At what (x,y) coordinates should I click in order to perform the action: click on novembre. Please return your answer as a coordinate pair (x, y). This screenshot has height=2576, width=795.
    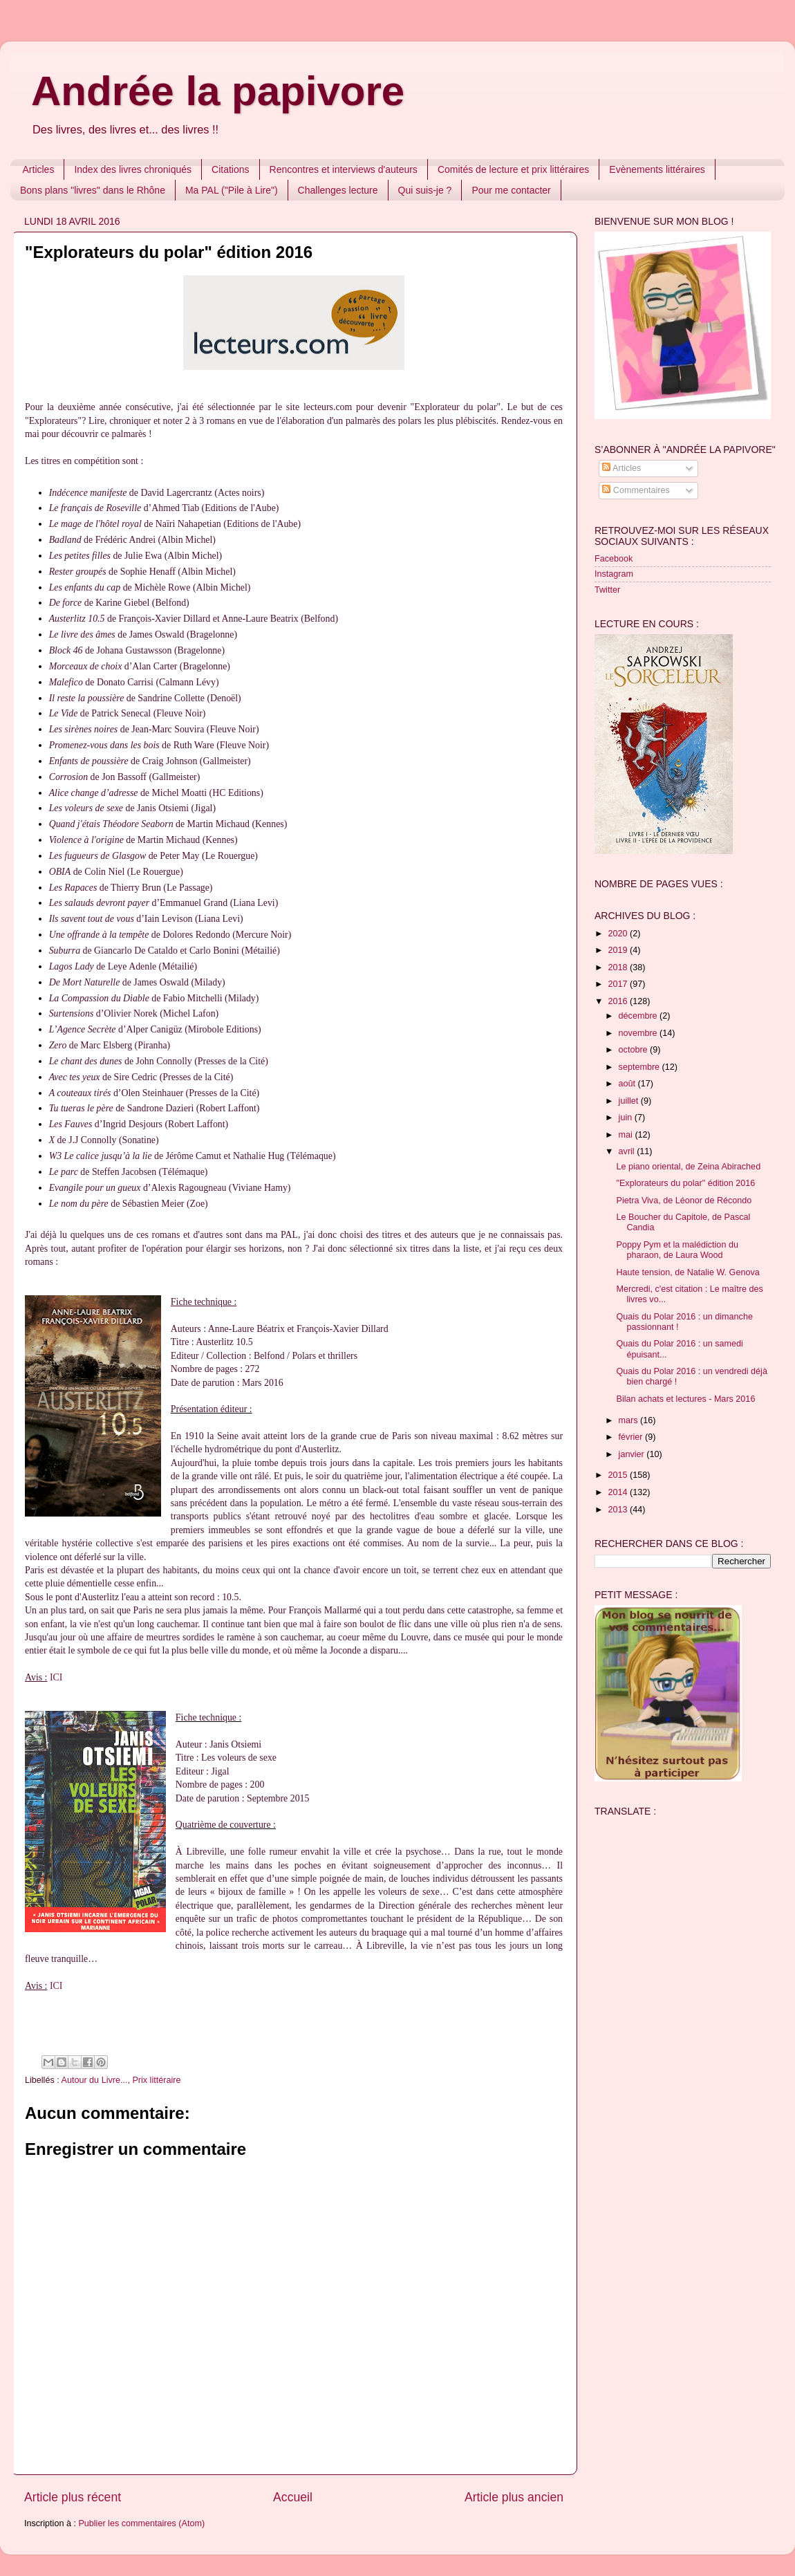
    Looking at the image, I should click on (639, 1033).